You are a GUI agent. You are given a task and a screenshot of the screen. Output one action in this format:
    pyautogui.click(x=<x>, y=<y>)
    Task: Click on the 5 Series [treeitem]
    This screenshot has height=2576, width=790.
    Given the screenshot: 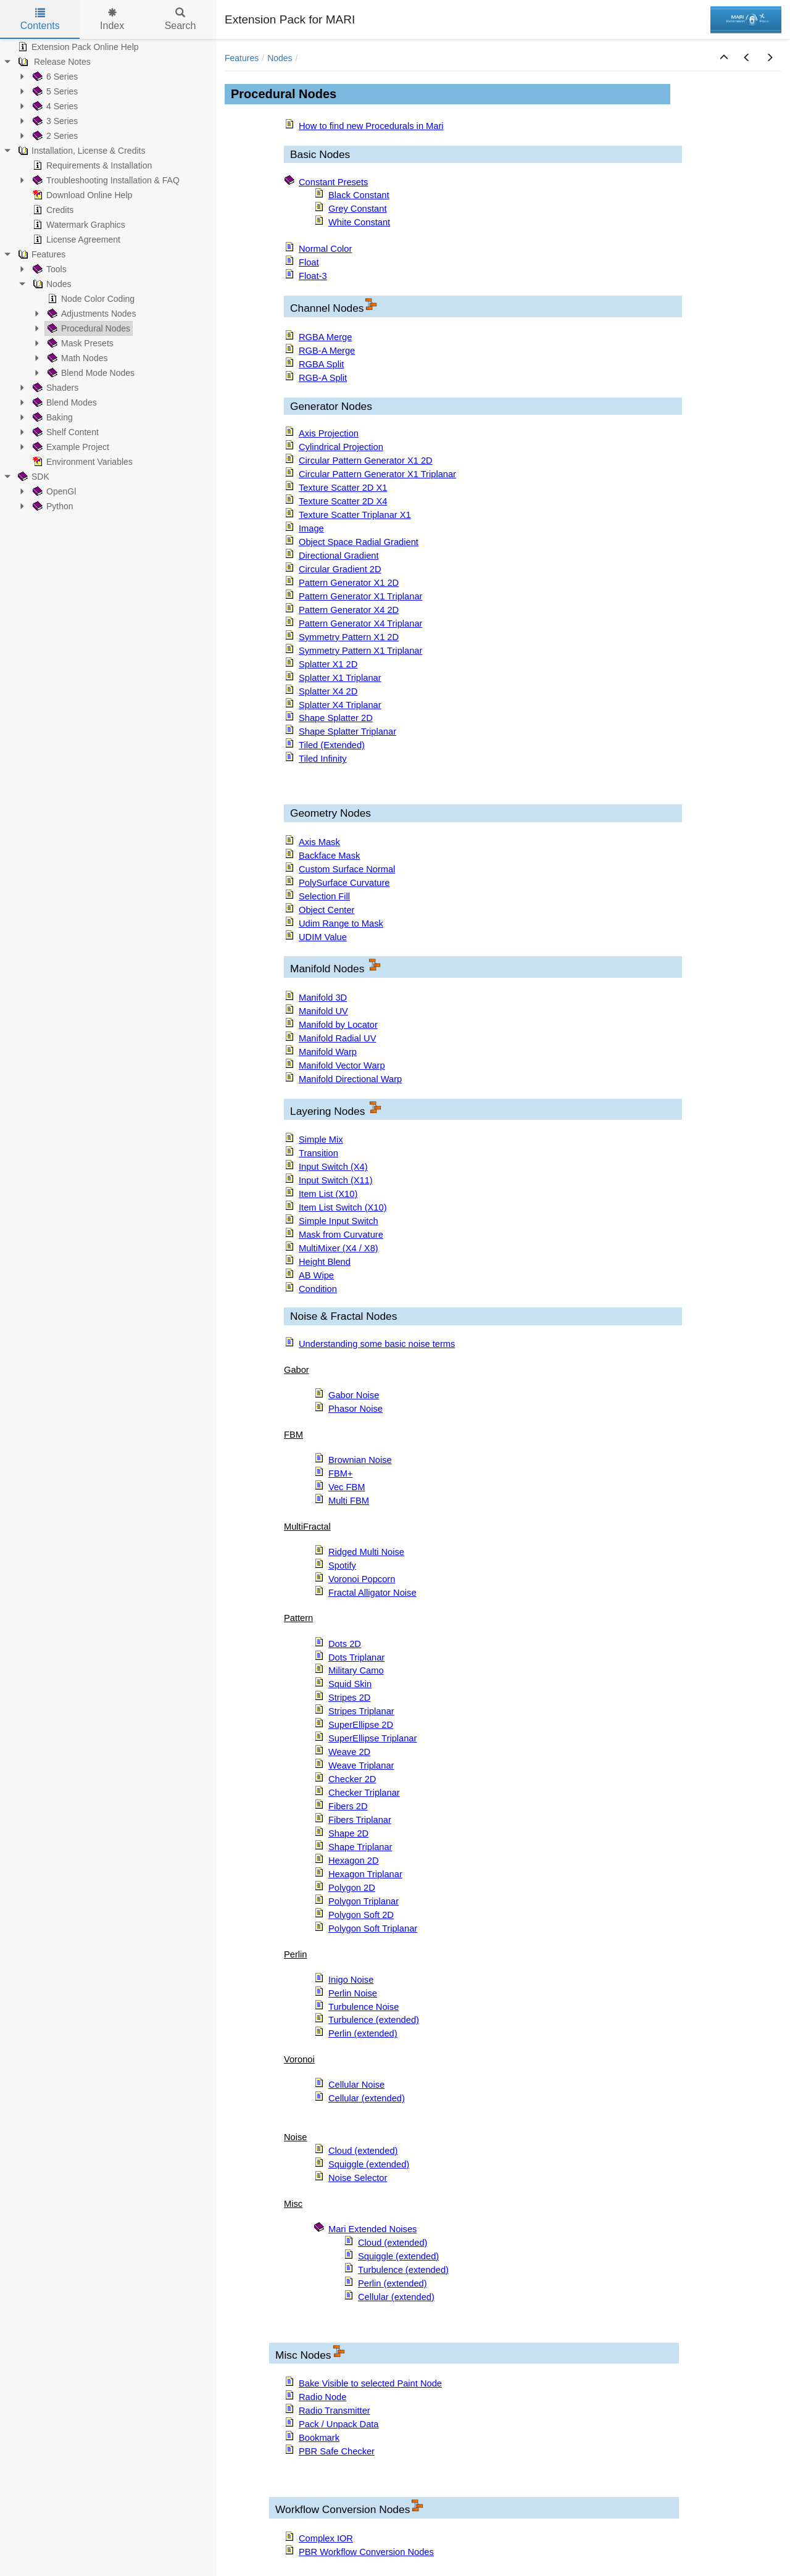 What is the action you would take?
    pyautogui.click(x=54, y=91)
    